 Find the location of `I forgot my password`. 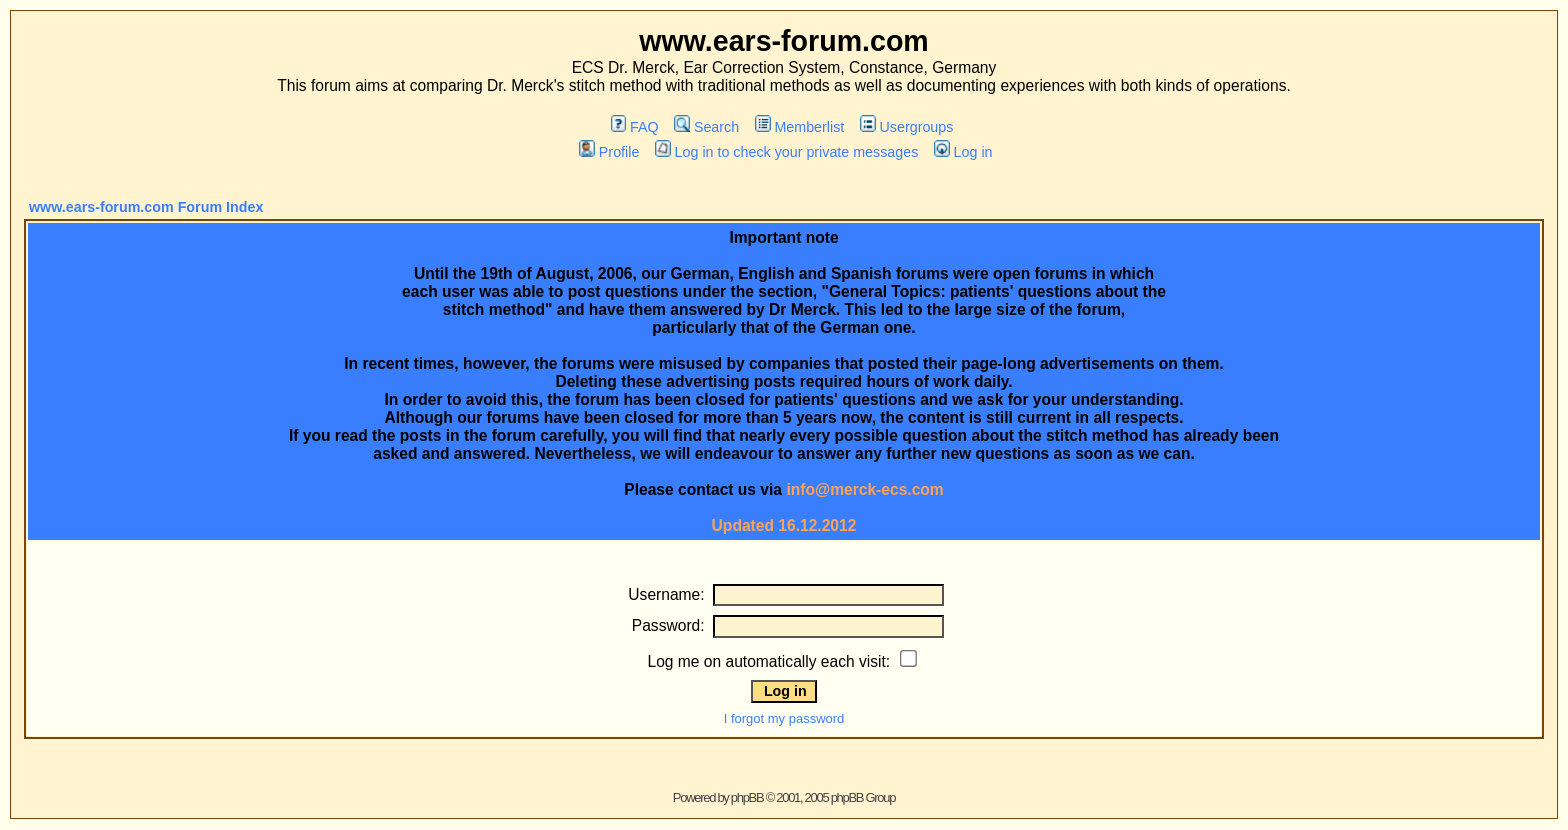

I forgot my password is located at coordinates (784, 718).